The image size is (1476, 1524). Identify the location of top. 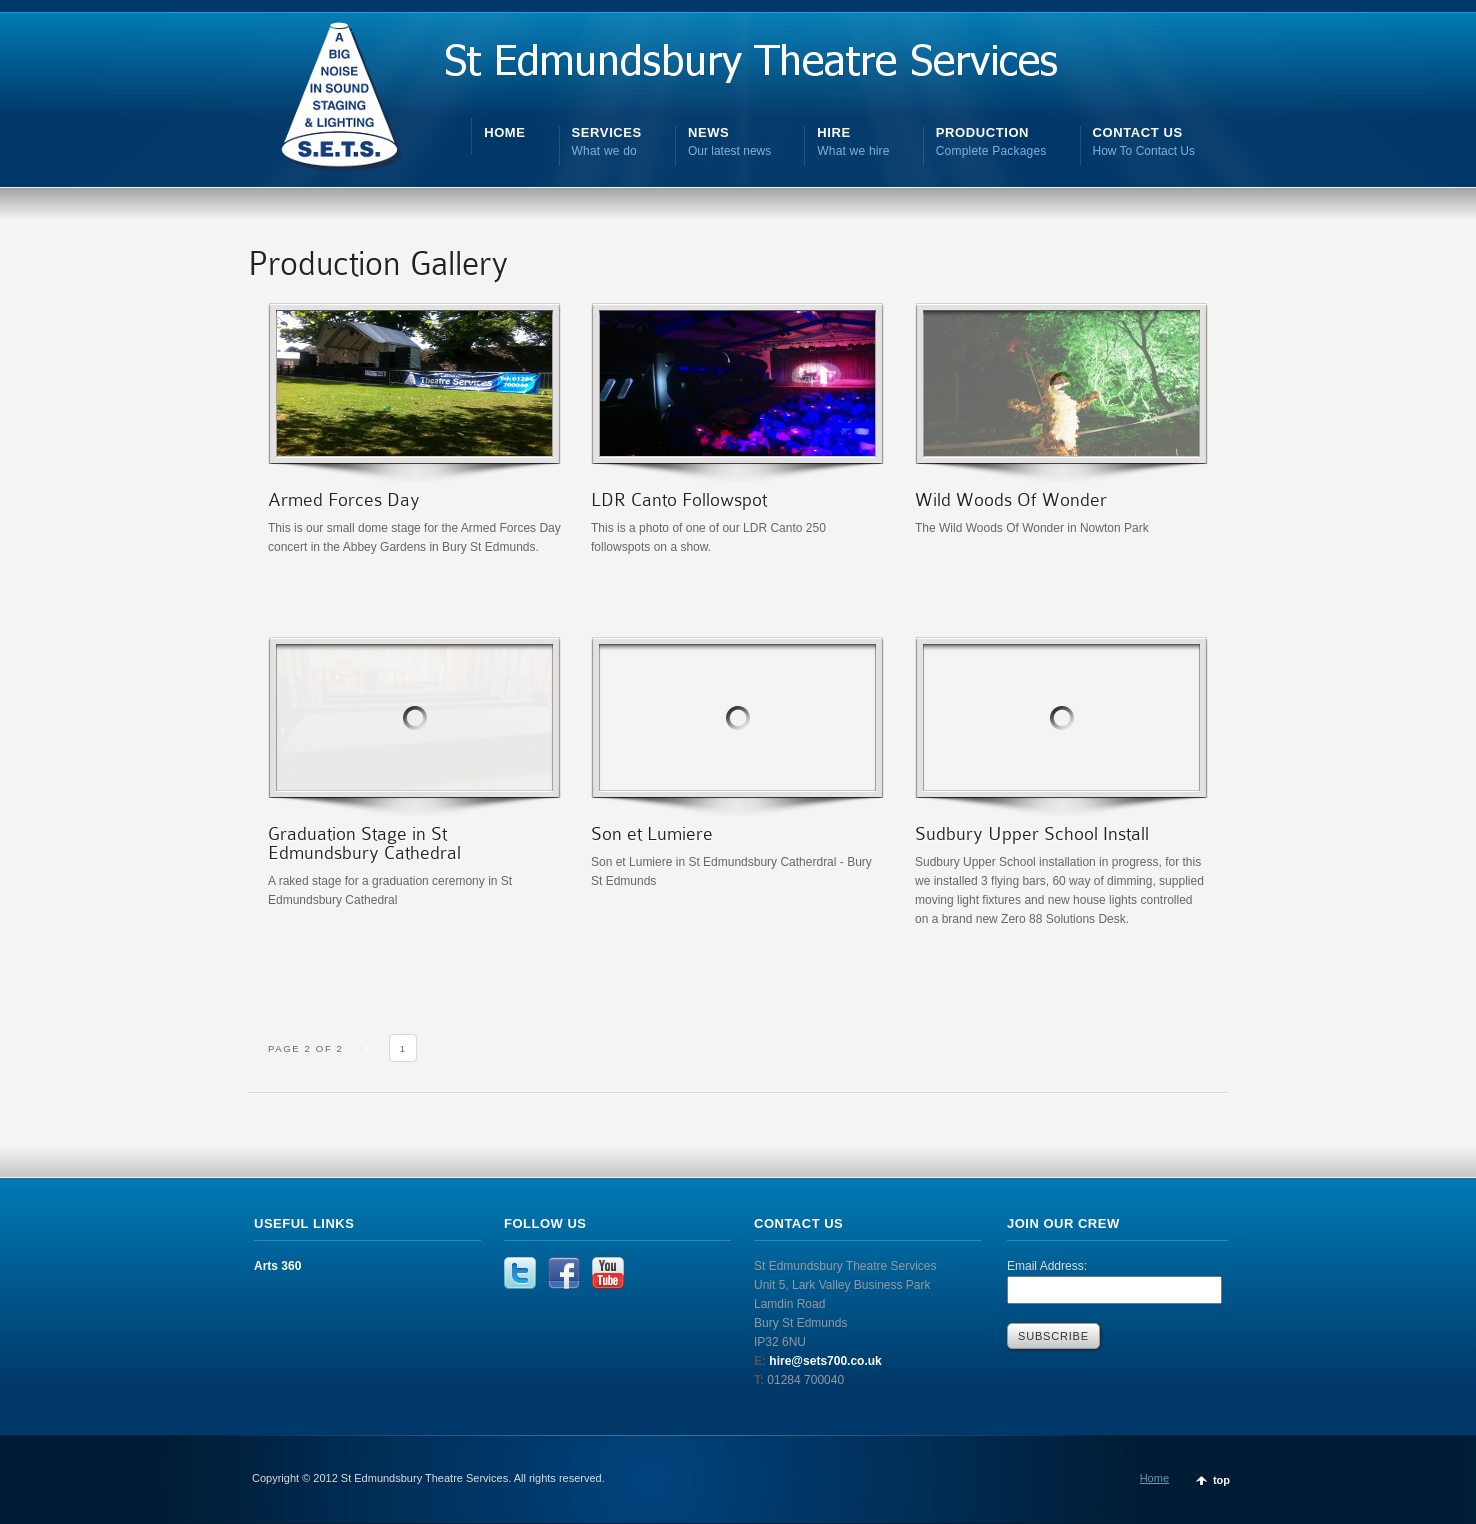
(1221, 1480).